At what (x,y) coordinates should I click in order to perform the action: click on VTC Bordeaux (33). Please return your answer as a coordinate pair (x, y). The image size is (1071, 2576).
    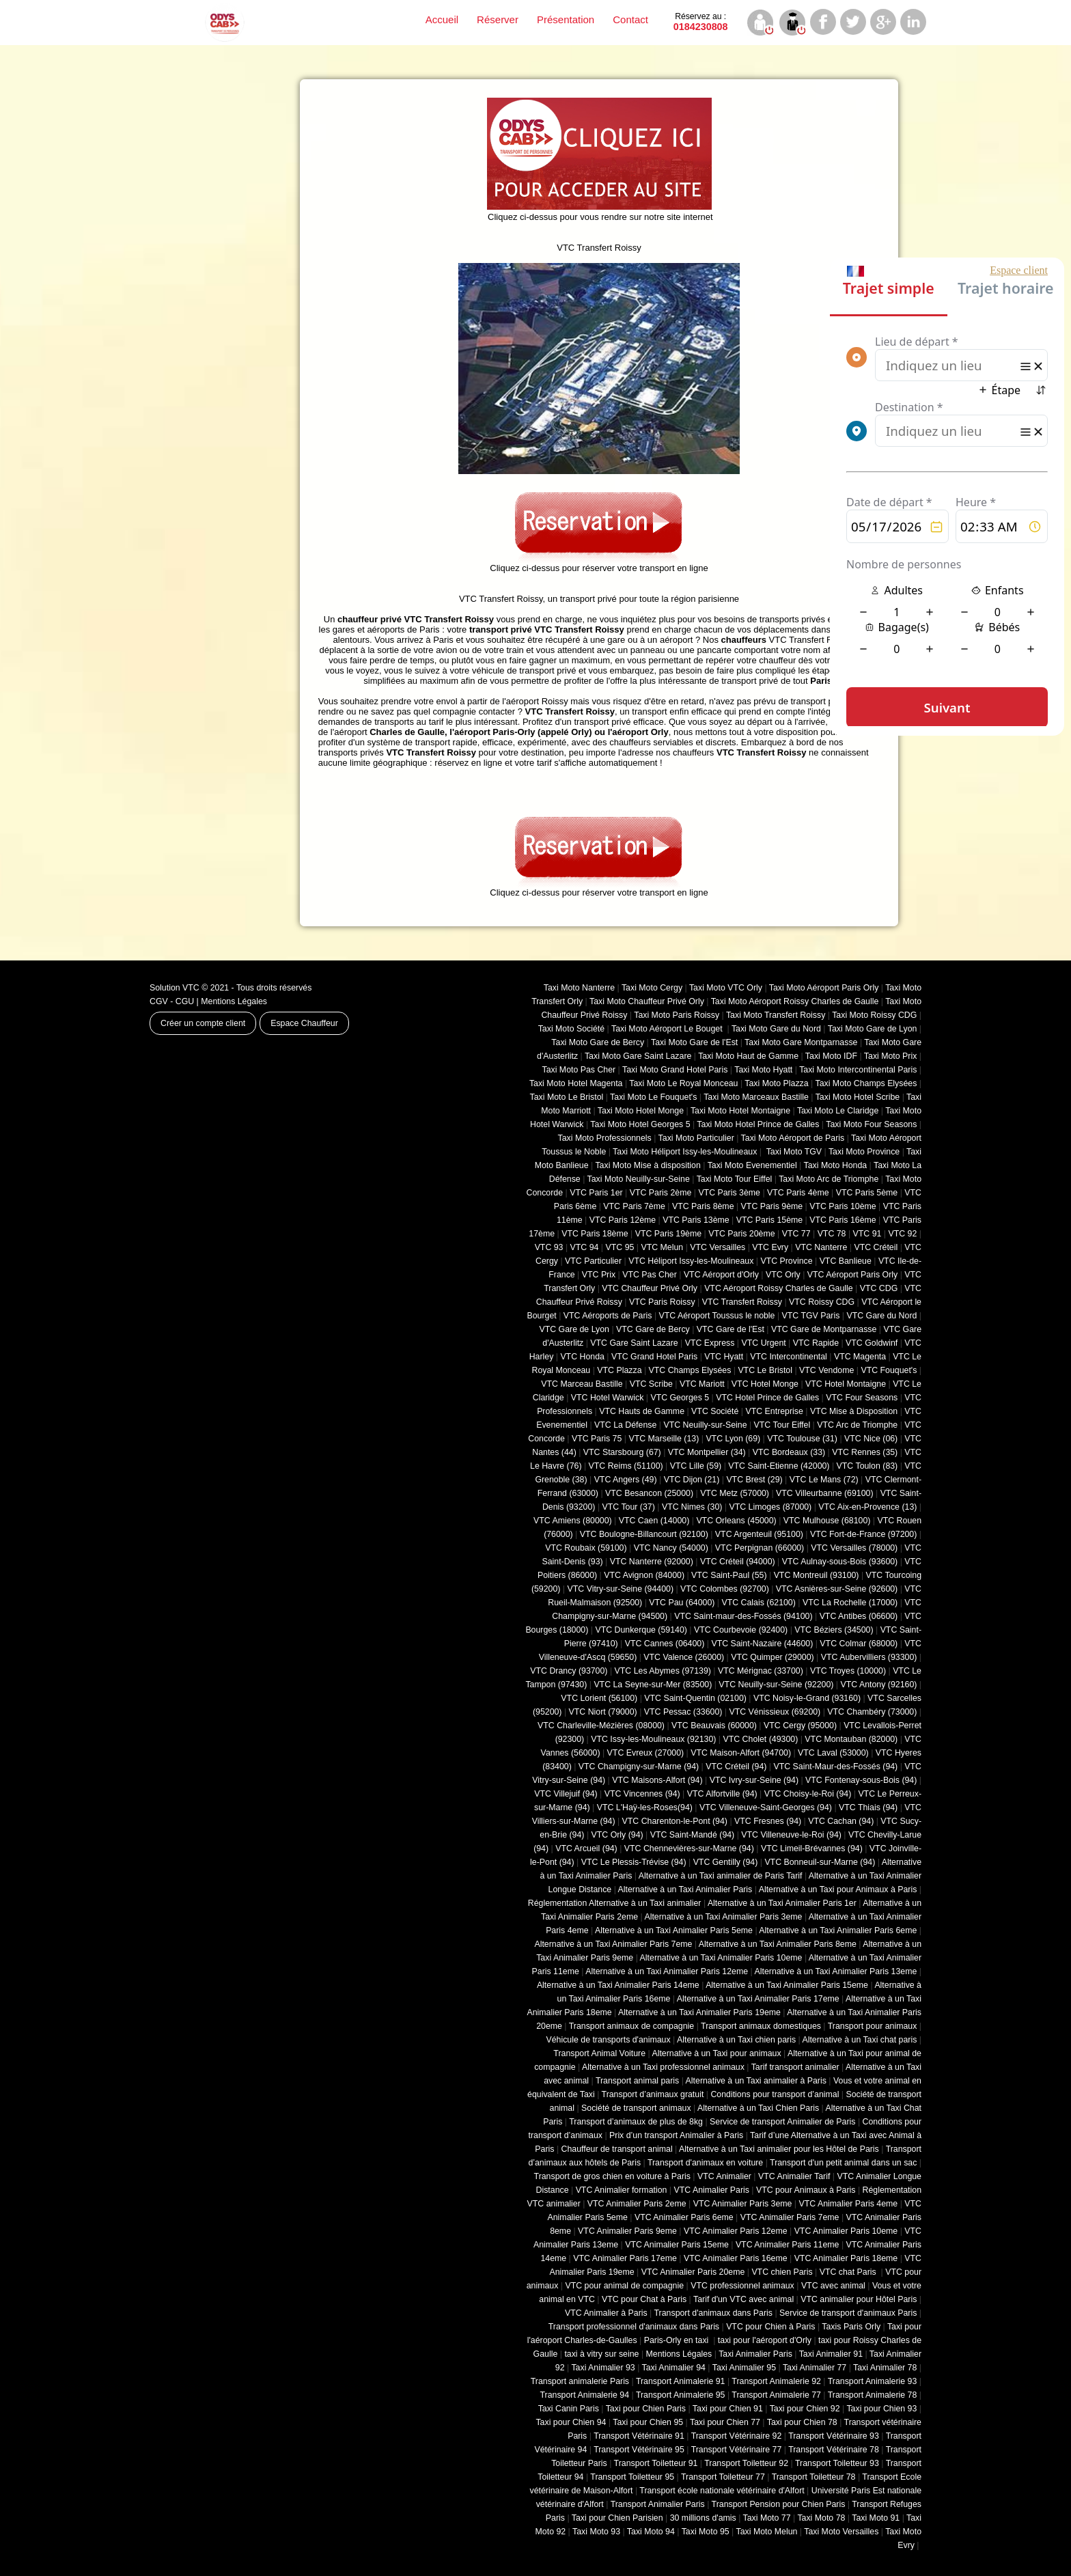
    Looking at the image, I should click on (789, 1452).